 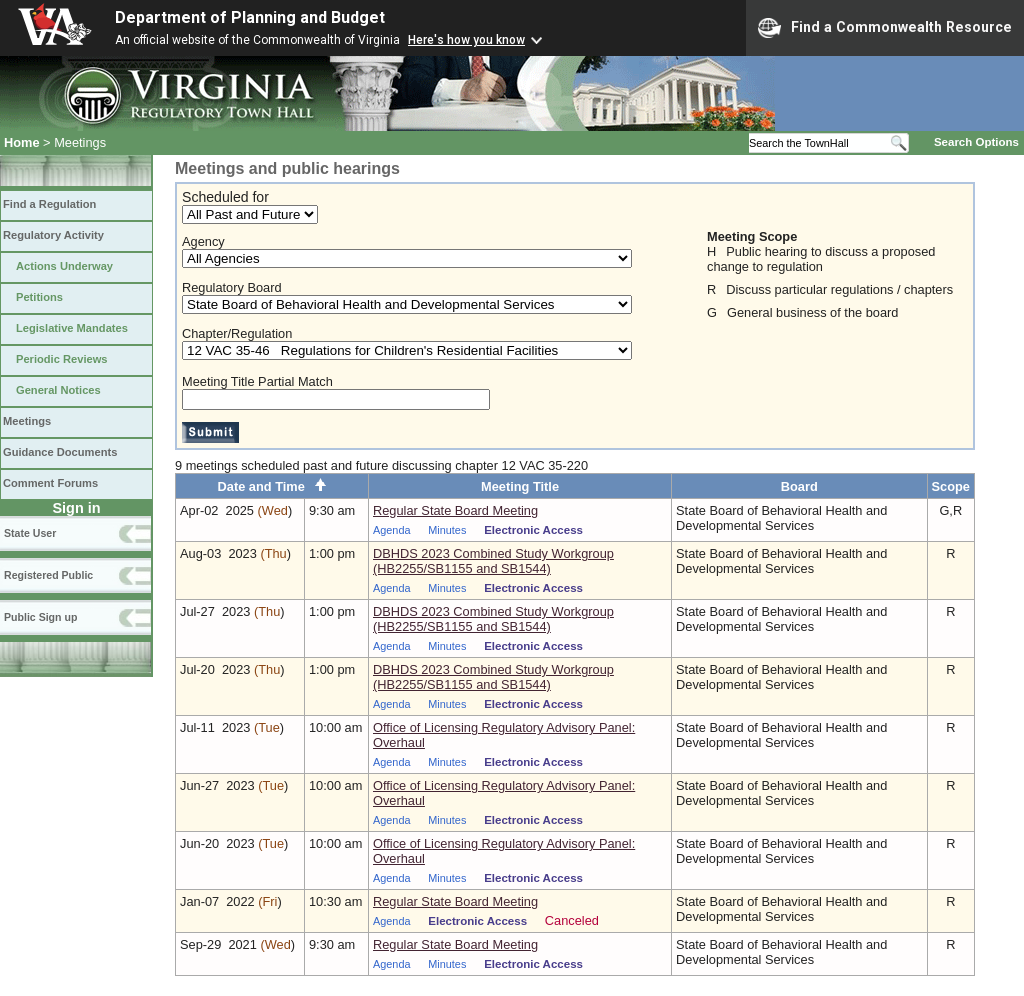 I want to click on Find a Regulation, so click(x=49, y=204).